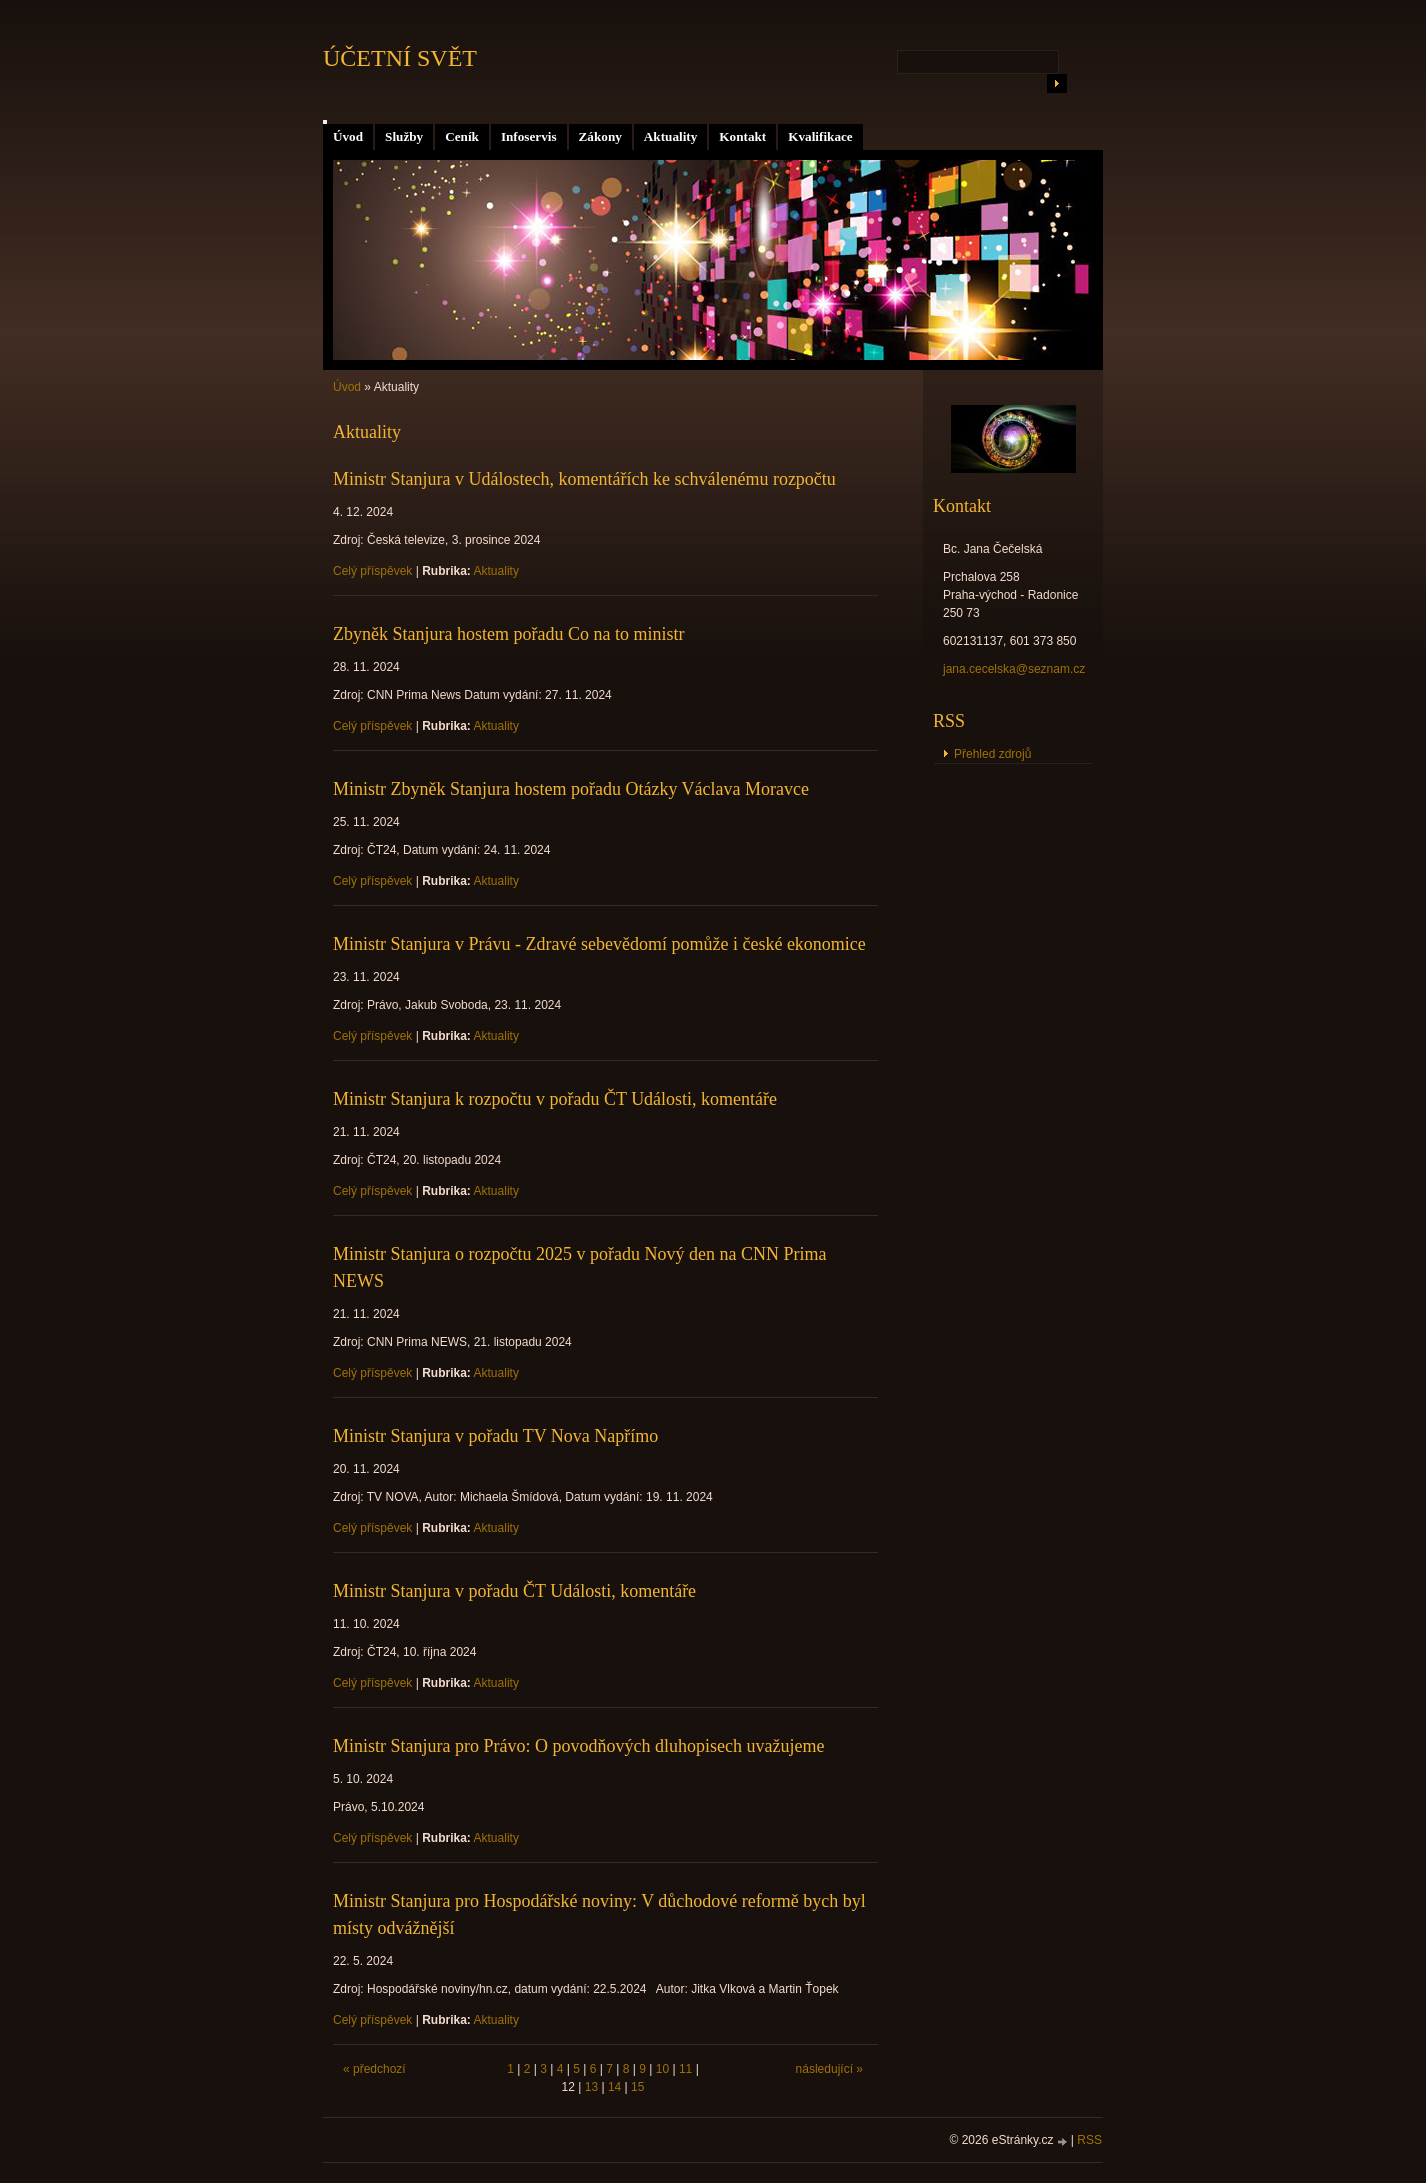 The image size is (1426, 2183). I want to click on Celý příspěvek, so click(372, 571).